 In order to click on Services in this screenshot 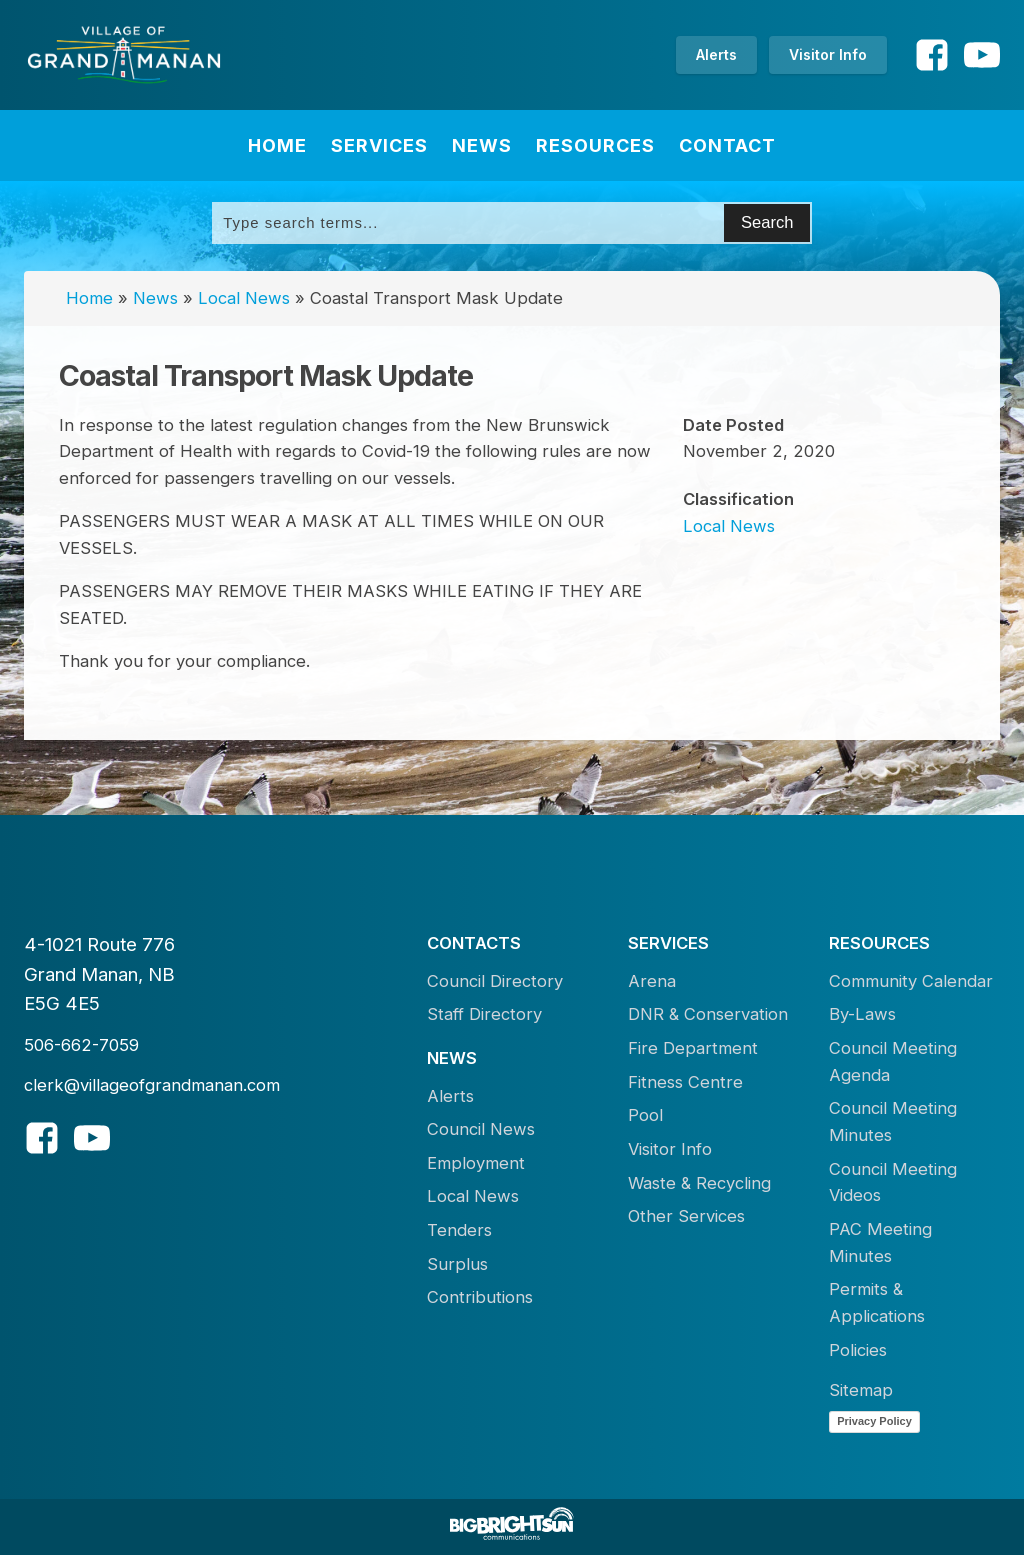, I will do `click(379, 145)`.